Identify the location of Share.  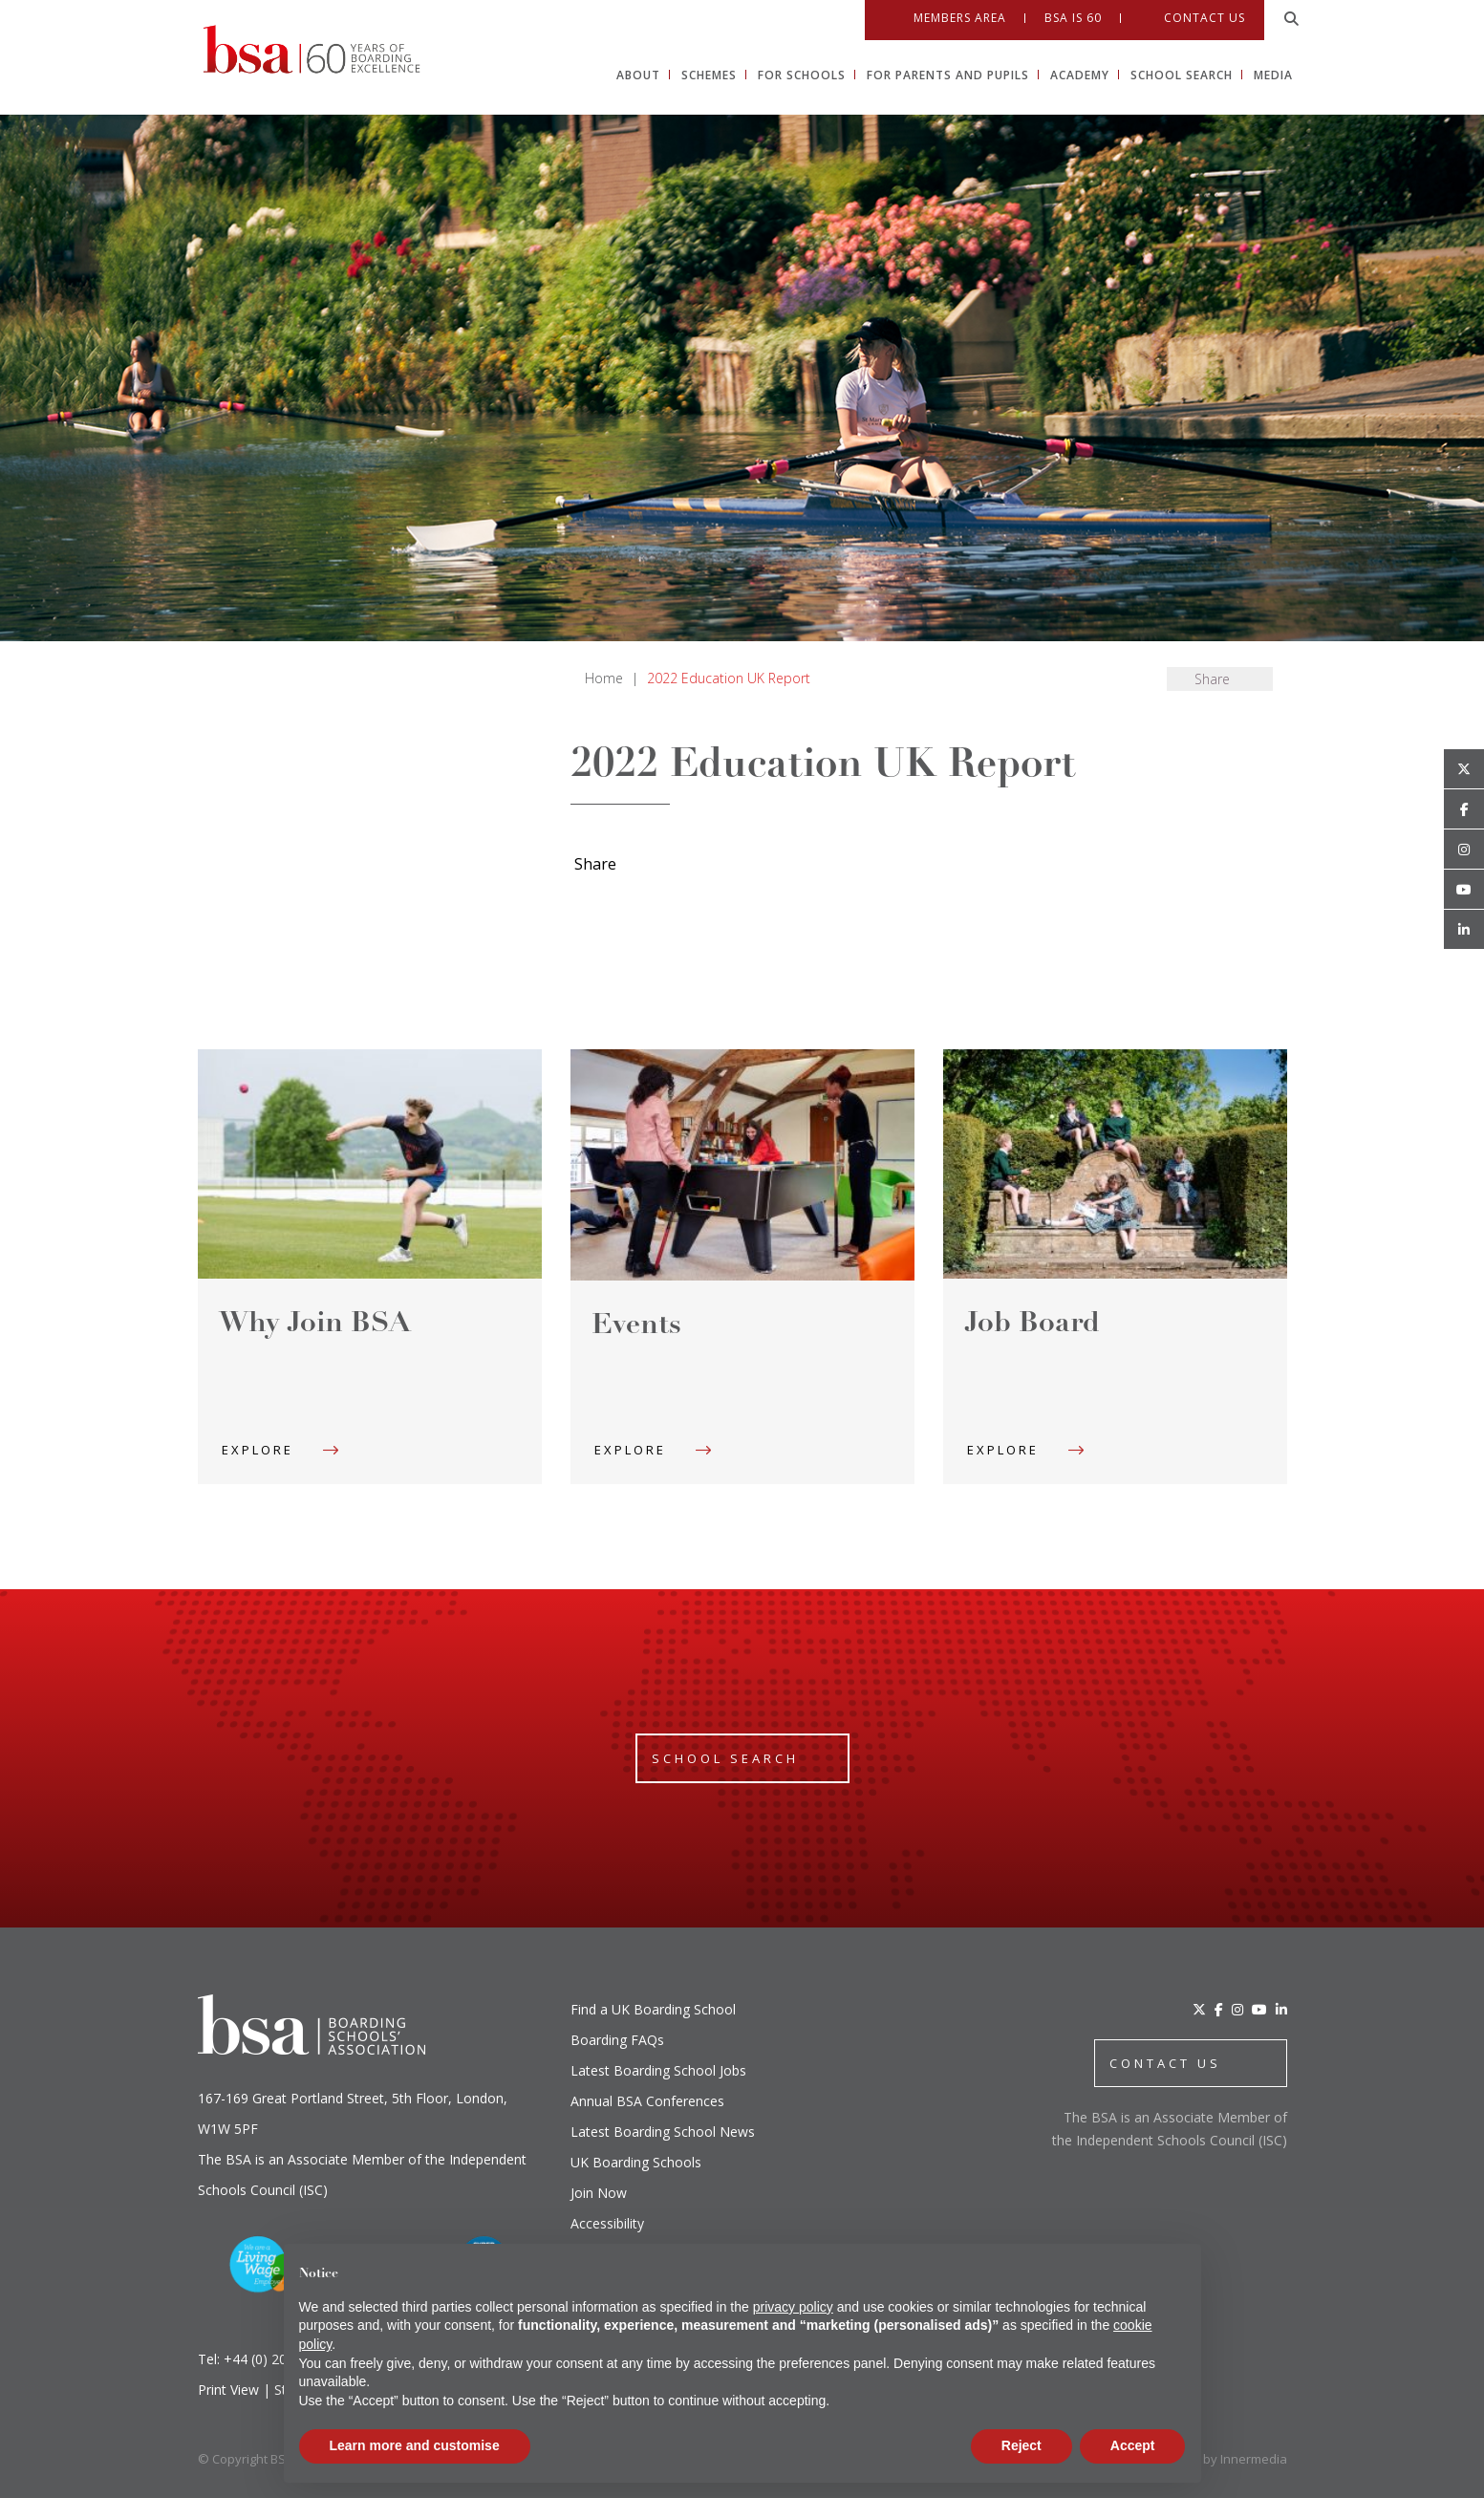
(1212, 679).